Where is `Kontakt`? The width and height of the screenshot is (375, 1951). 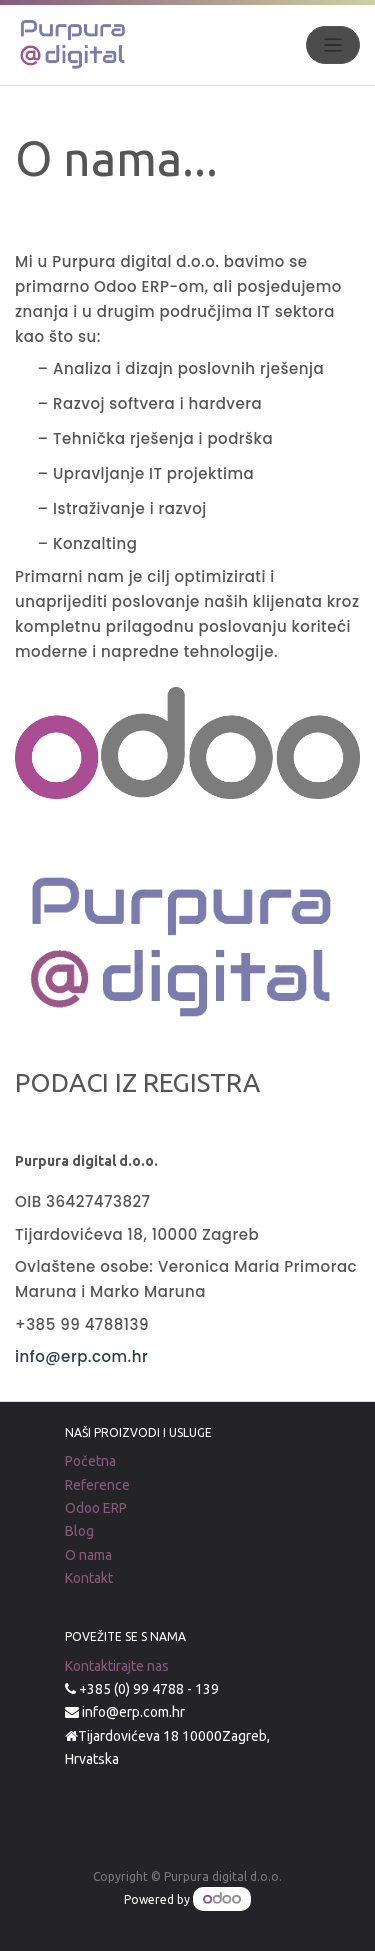
Kontakt is located at coordinates (89, 1578).